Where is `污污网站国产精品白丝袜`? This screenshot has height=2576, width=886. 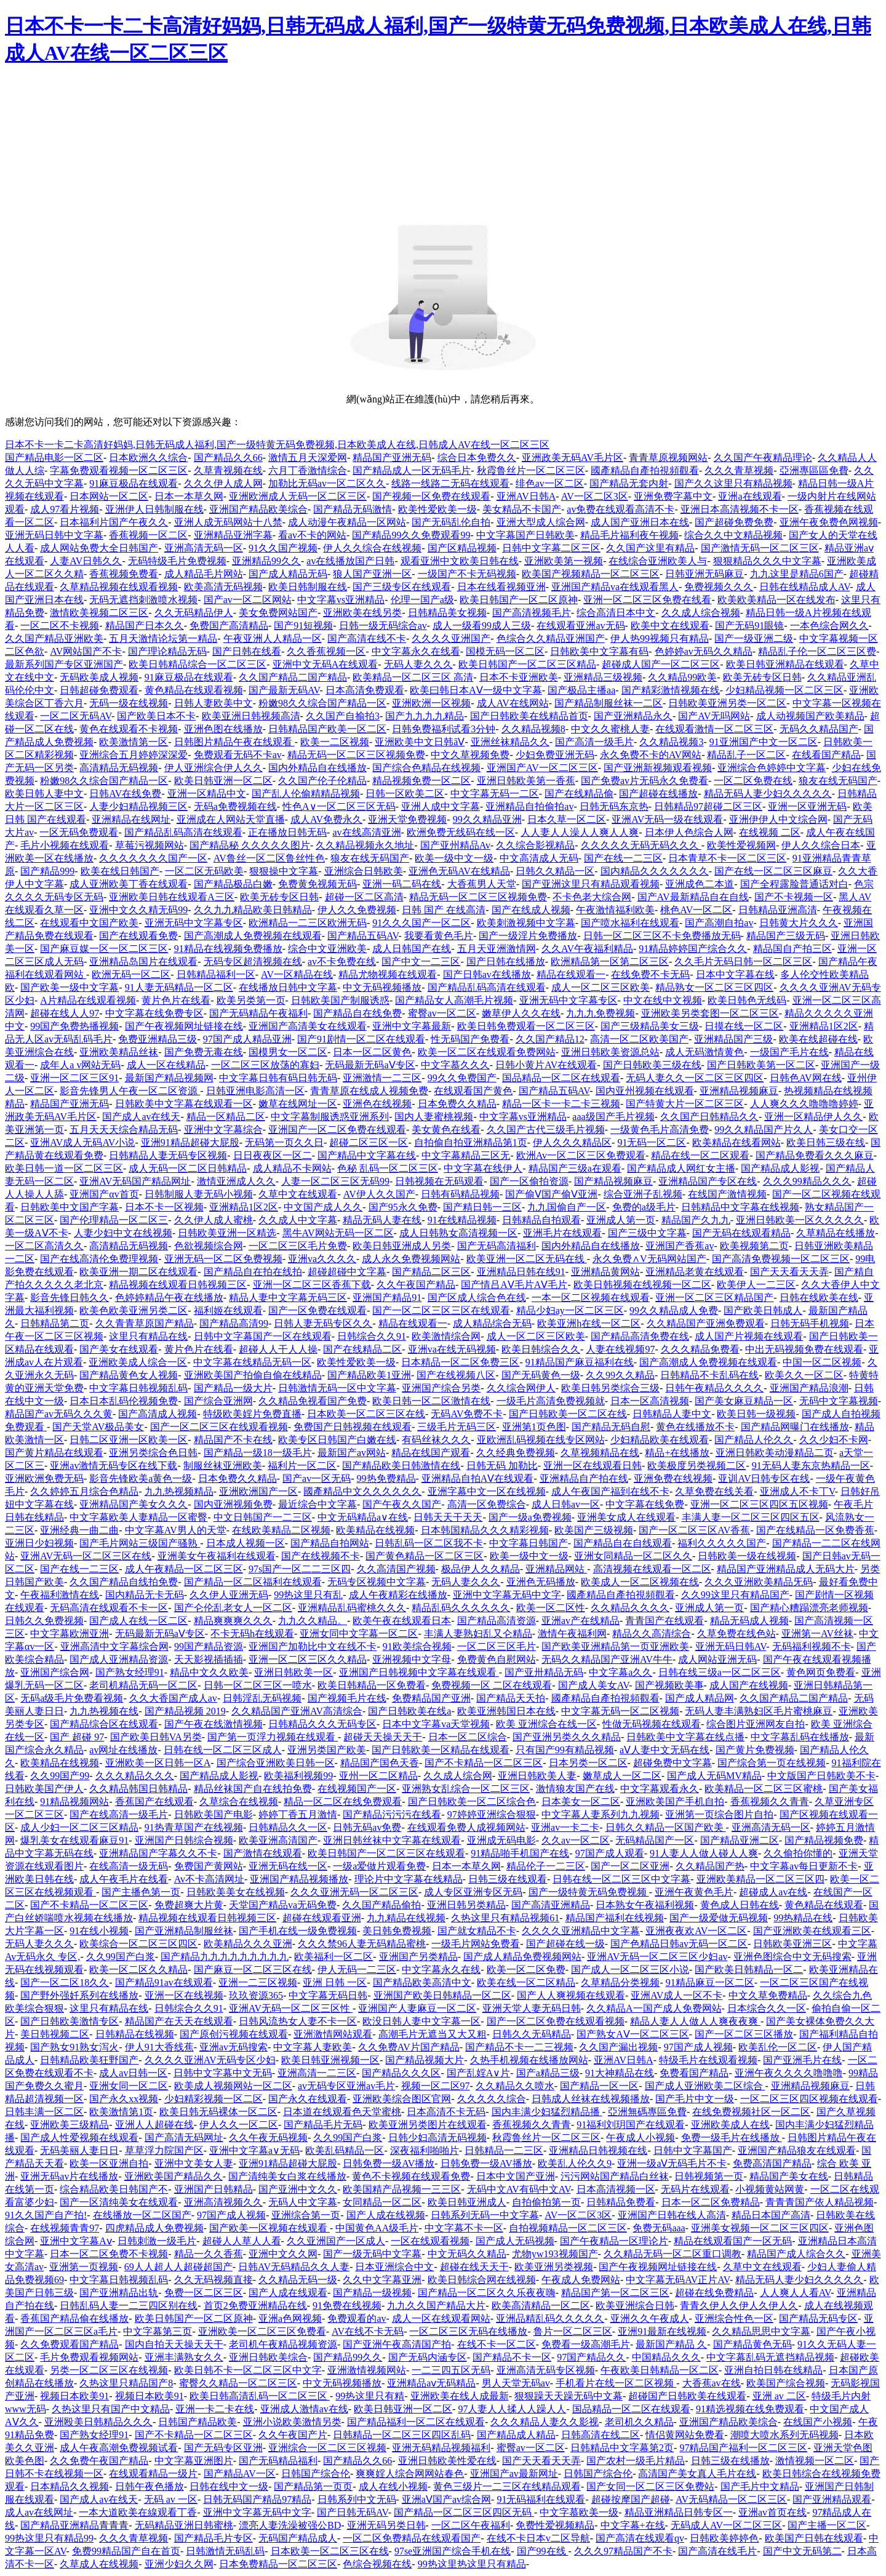 污污网站国产精品白丝袜 is located at coordinates (615, 2176).